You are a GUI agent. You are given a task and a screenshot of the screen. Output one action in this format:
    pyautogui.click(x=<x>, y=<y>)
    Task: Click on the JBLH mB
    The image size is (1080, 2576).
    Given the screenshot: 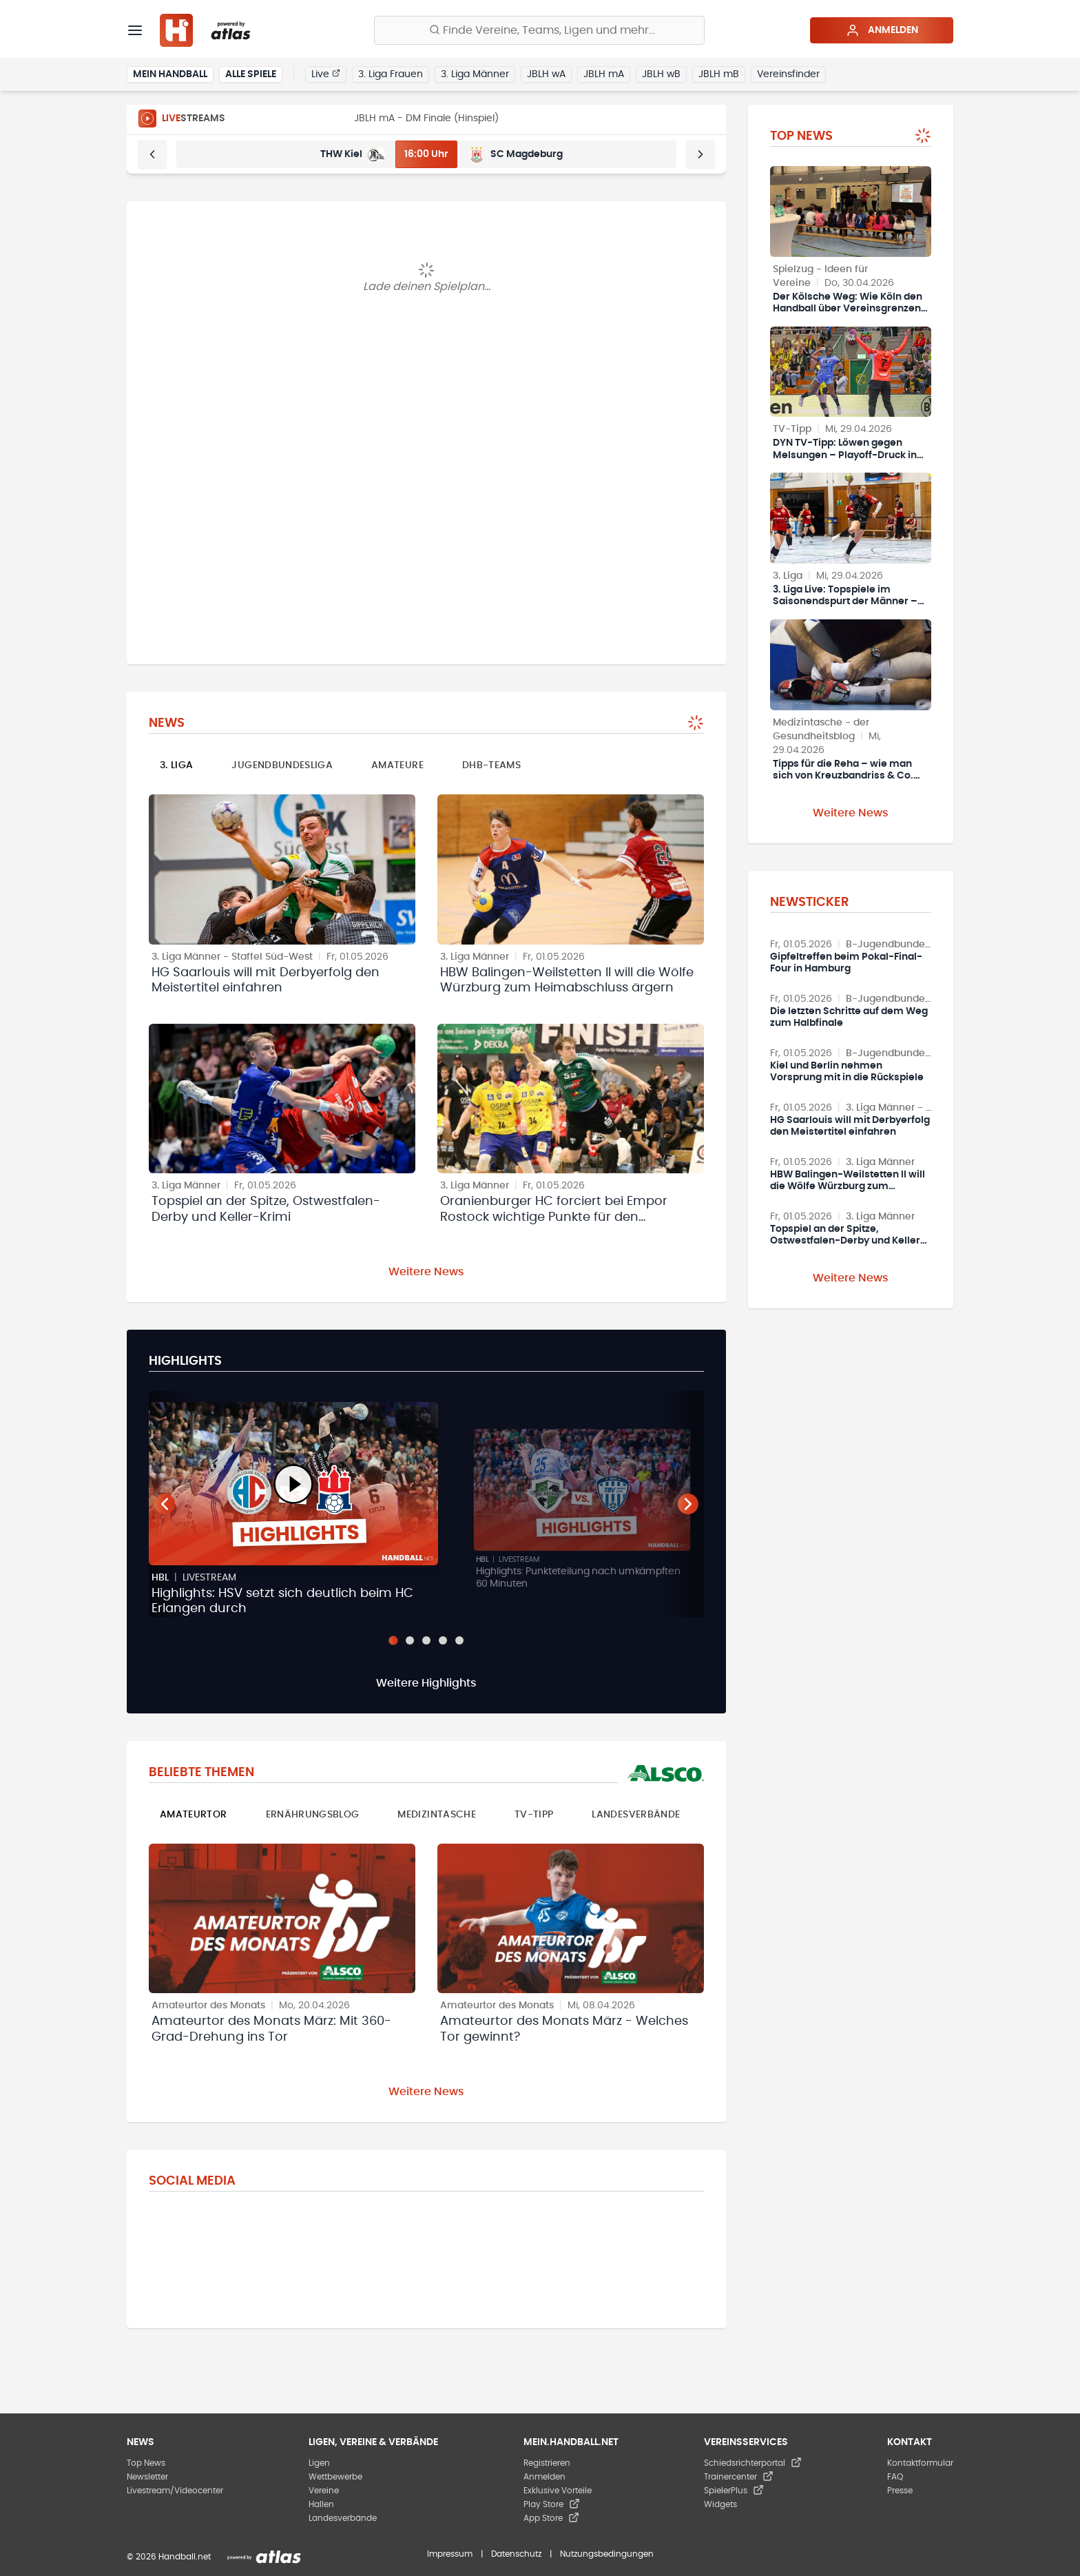 What is the action you would take?
    pyautogui.click(x=718, y=74)
    